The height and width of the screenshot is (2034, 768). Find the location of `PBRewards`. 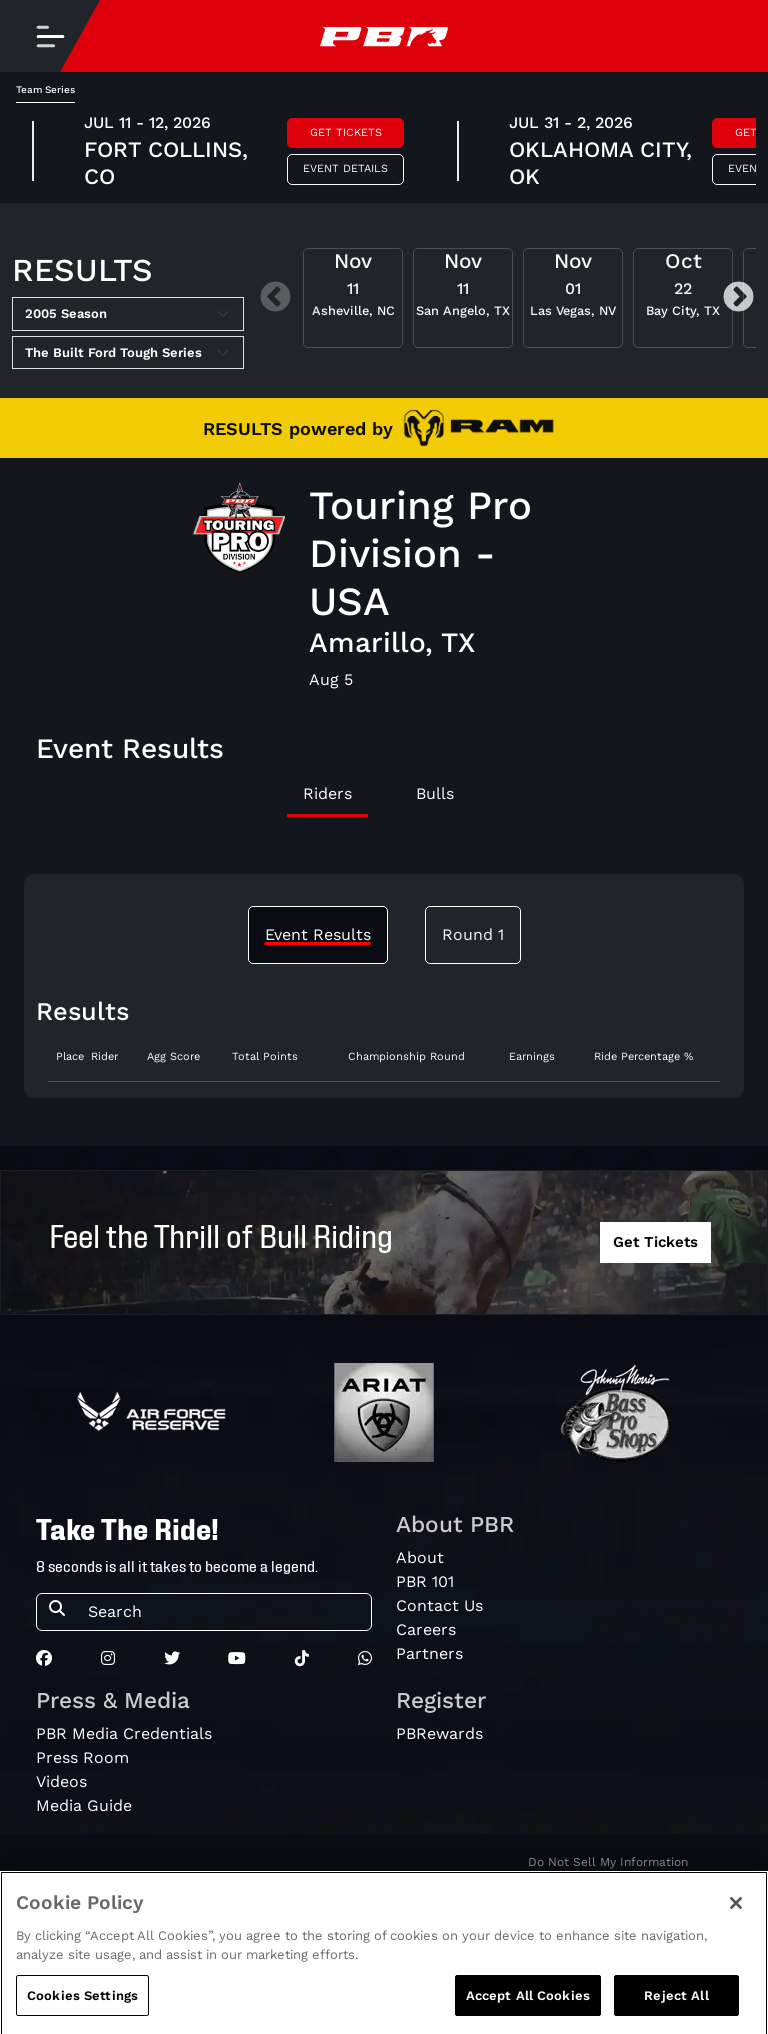

PBRewards is located at coordinates (439, 1733).